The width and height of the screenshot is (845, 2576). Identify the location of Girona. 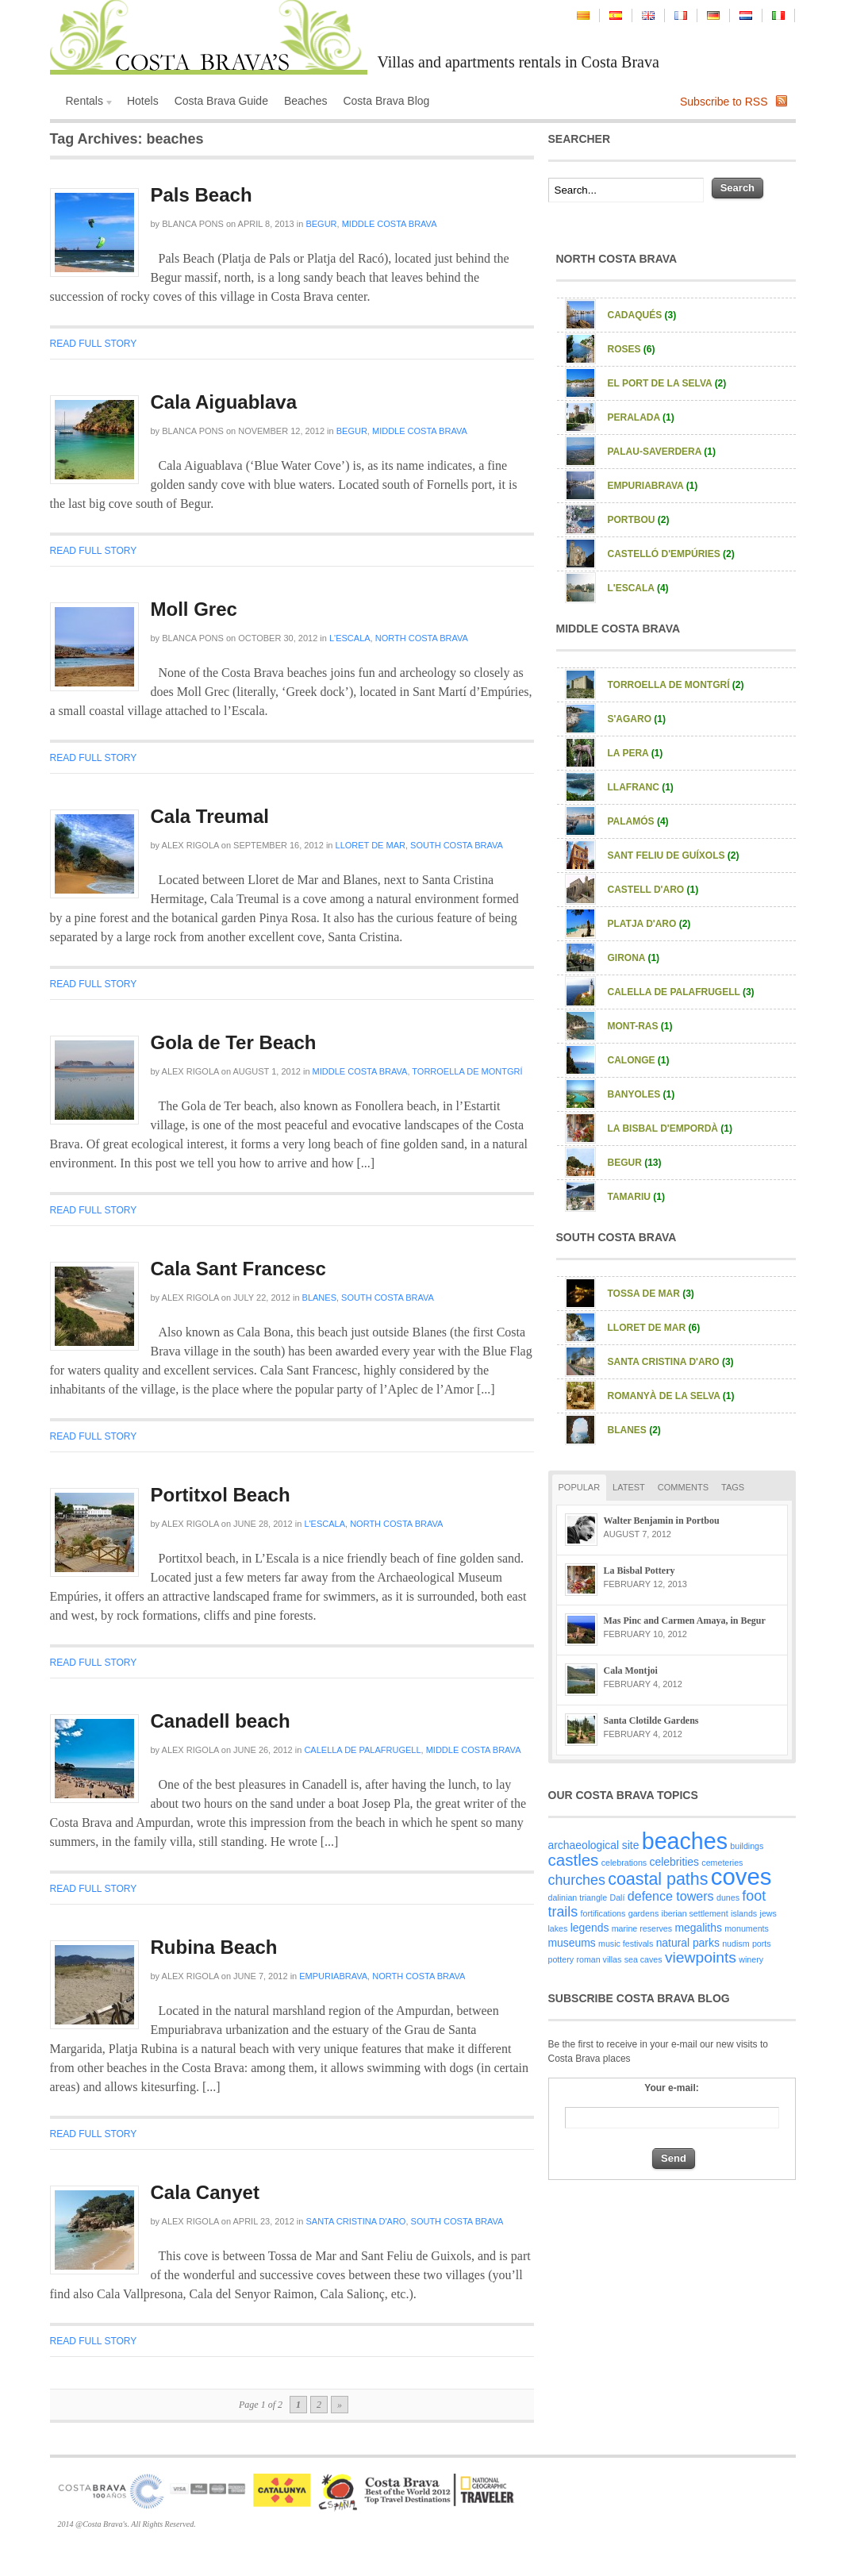
(634, 957).